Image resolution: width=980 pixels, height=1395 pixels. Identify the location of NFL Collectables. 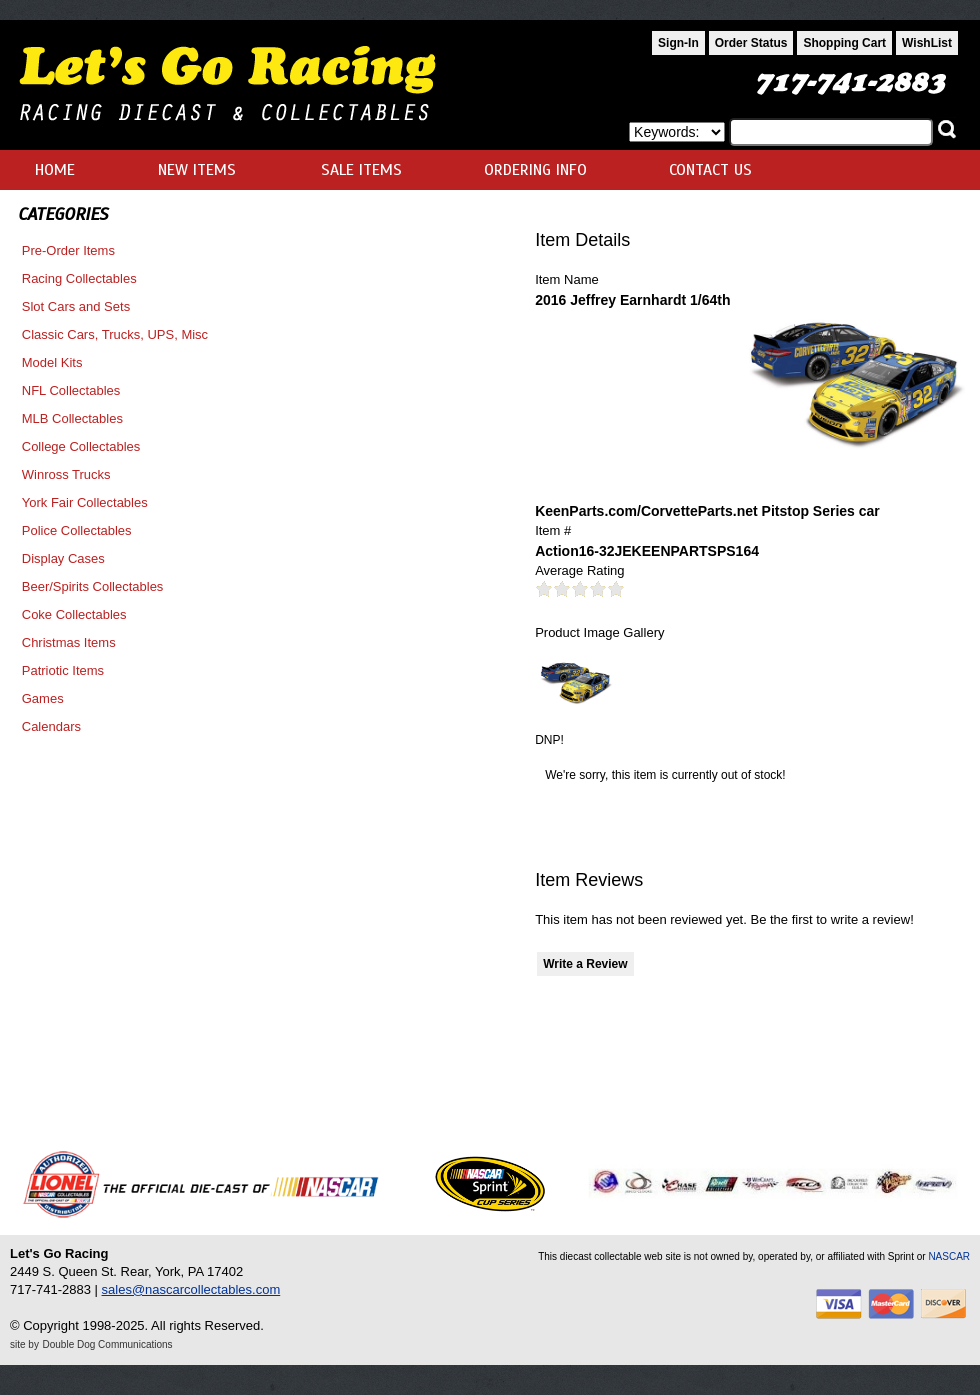
(71, 390).